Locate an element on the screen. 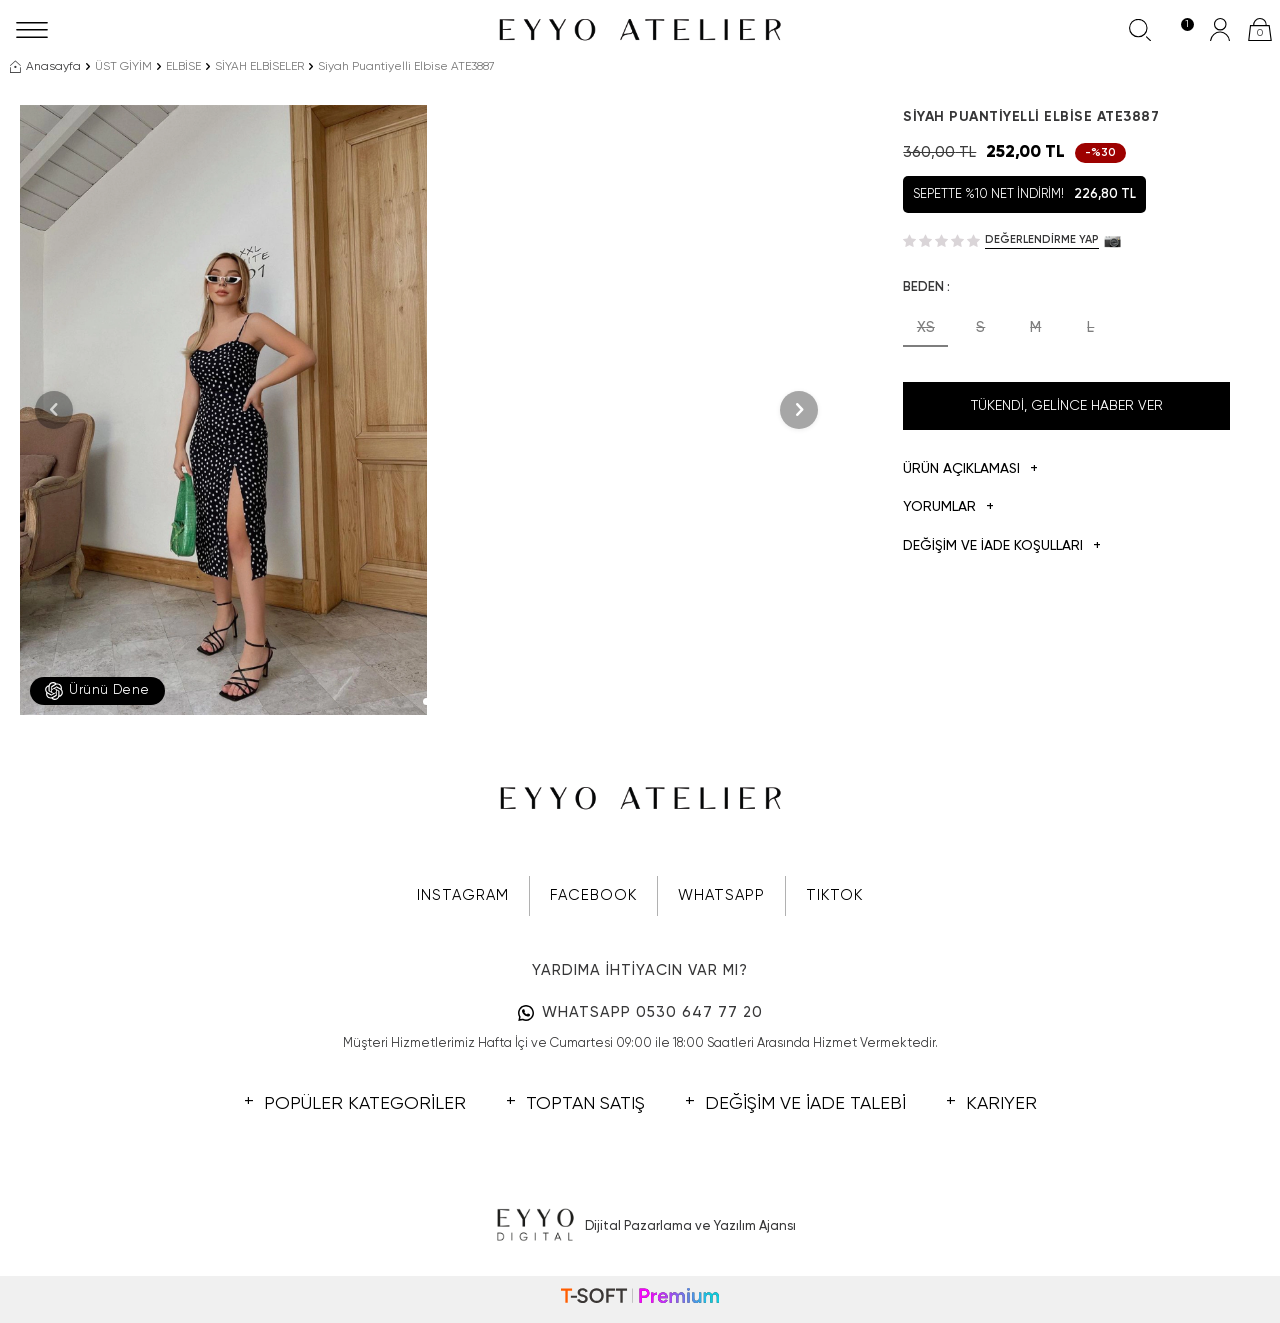 The height and width of the screenshot is (1323, 1280). FACEBOOK is located at coordinates (593, 895).